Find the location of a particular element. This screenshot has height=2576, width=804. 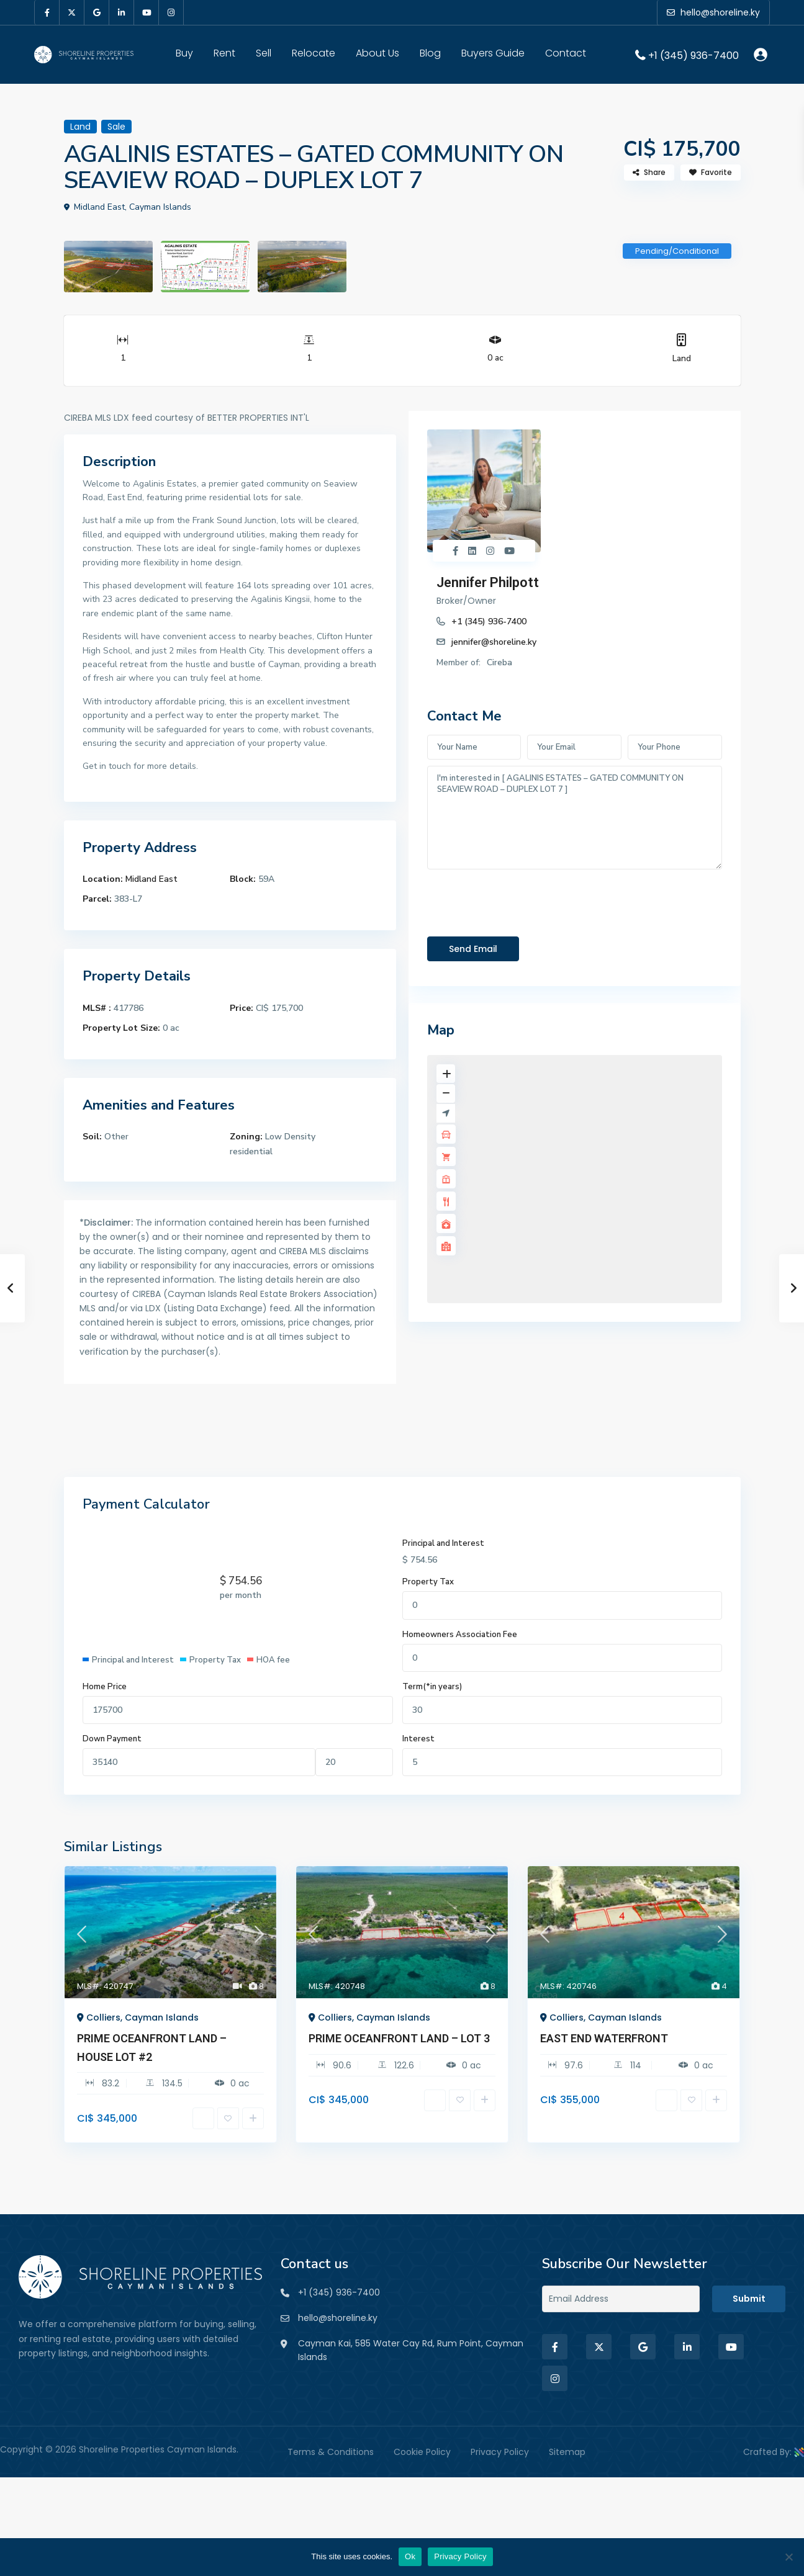

About Us is located at coordinates (377, 53).